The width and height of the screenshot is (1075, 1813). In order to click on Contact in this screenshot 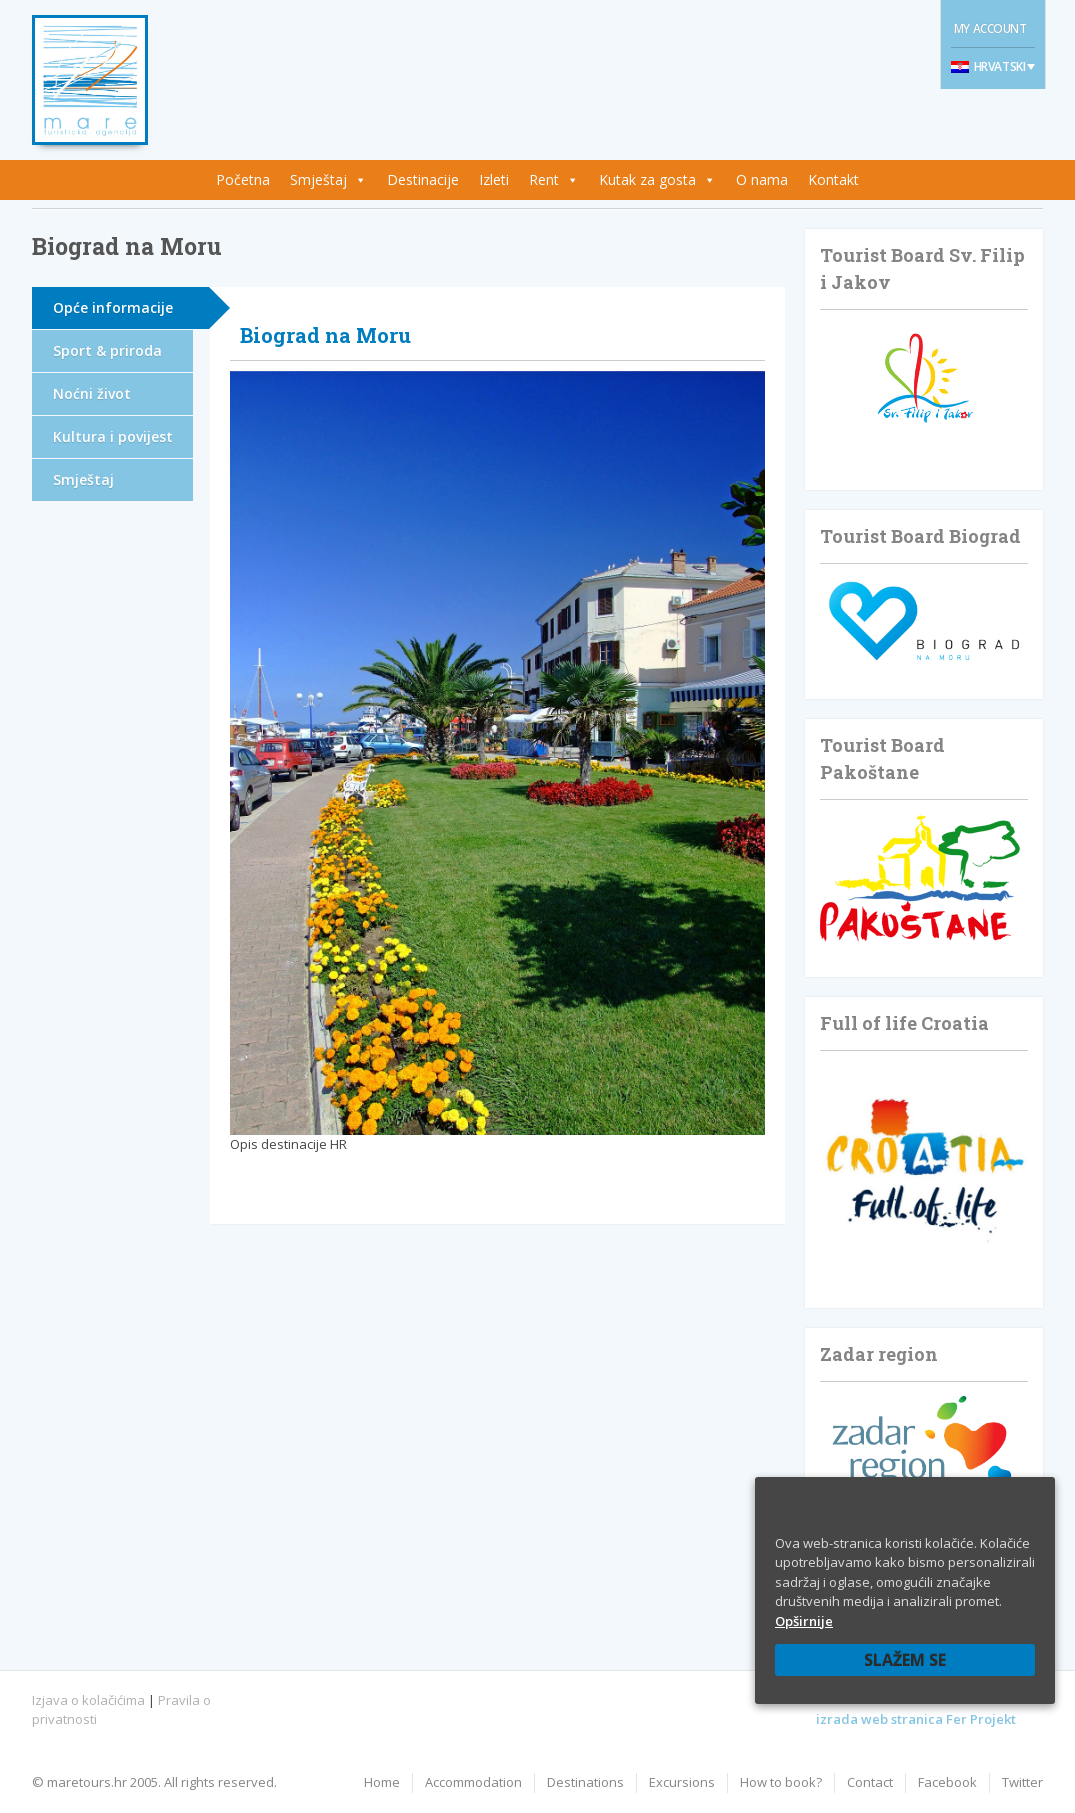, I will do `click(870, 1782)`.